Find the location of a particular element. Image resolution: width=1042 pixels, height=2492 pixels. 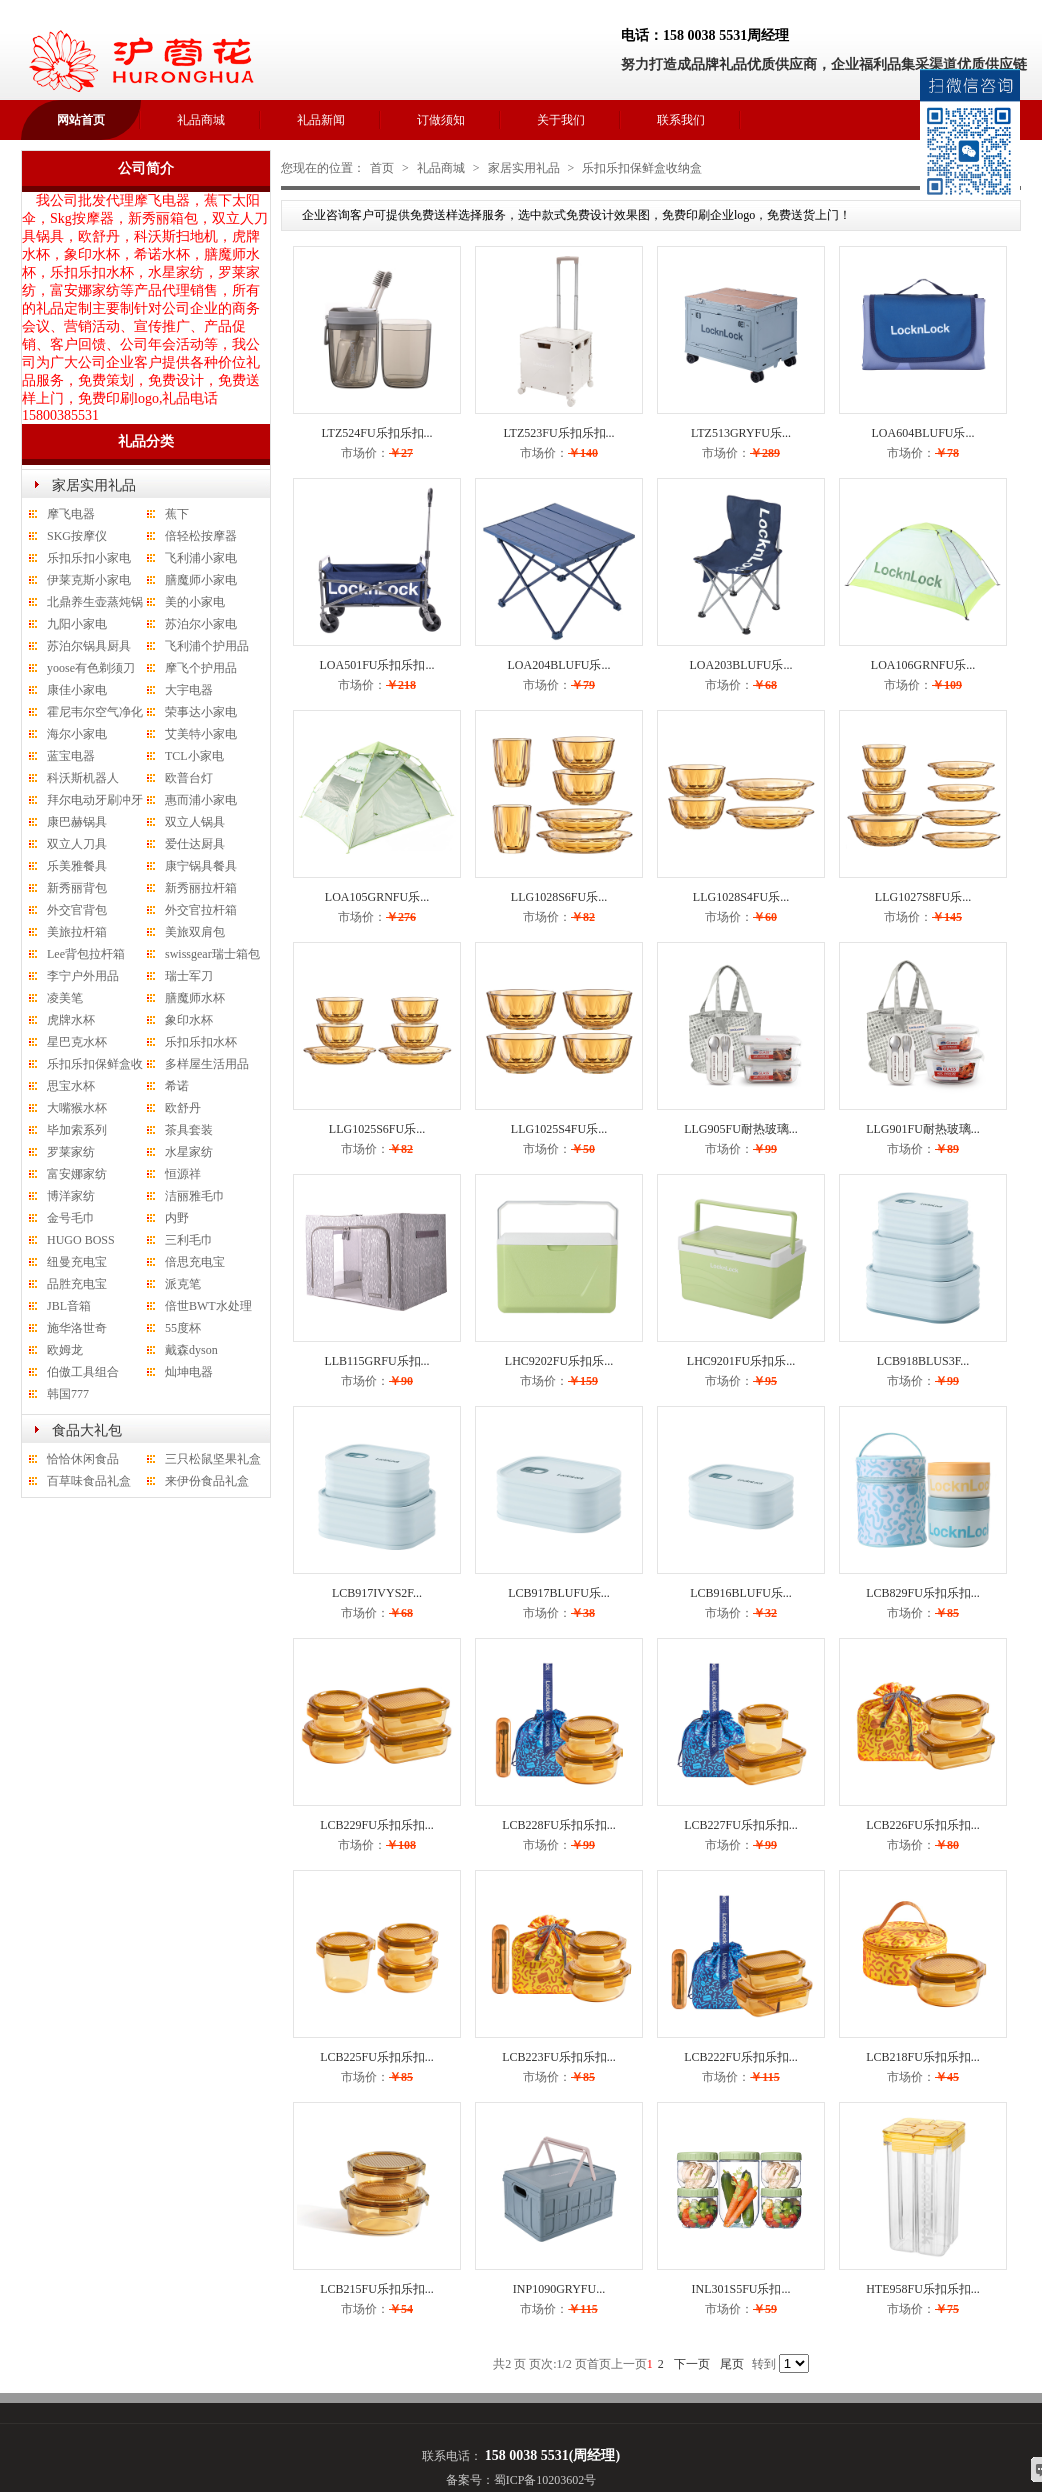

订做须知 is located at coordinates (441, 120).